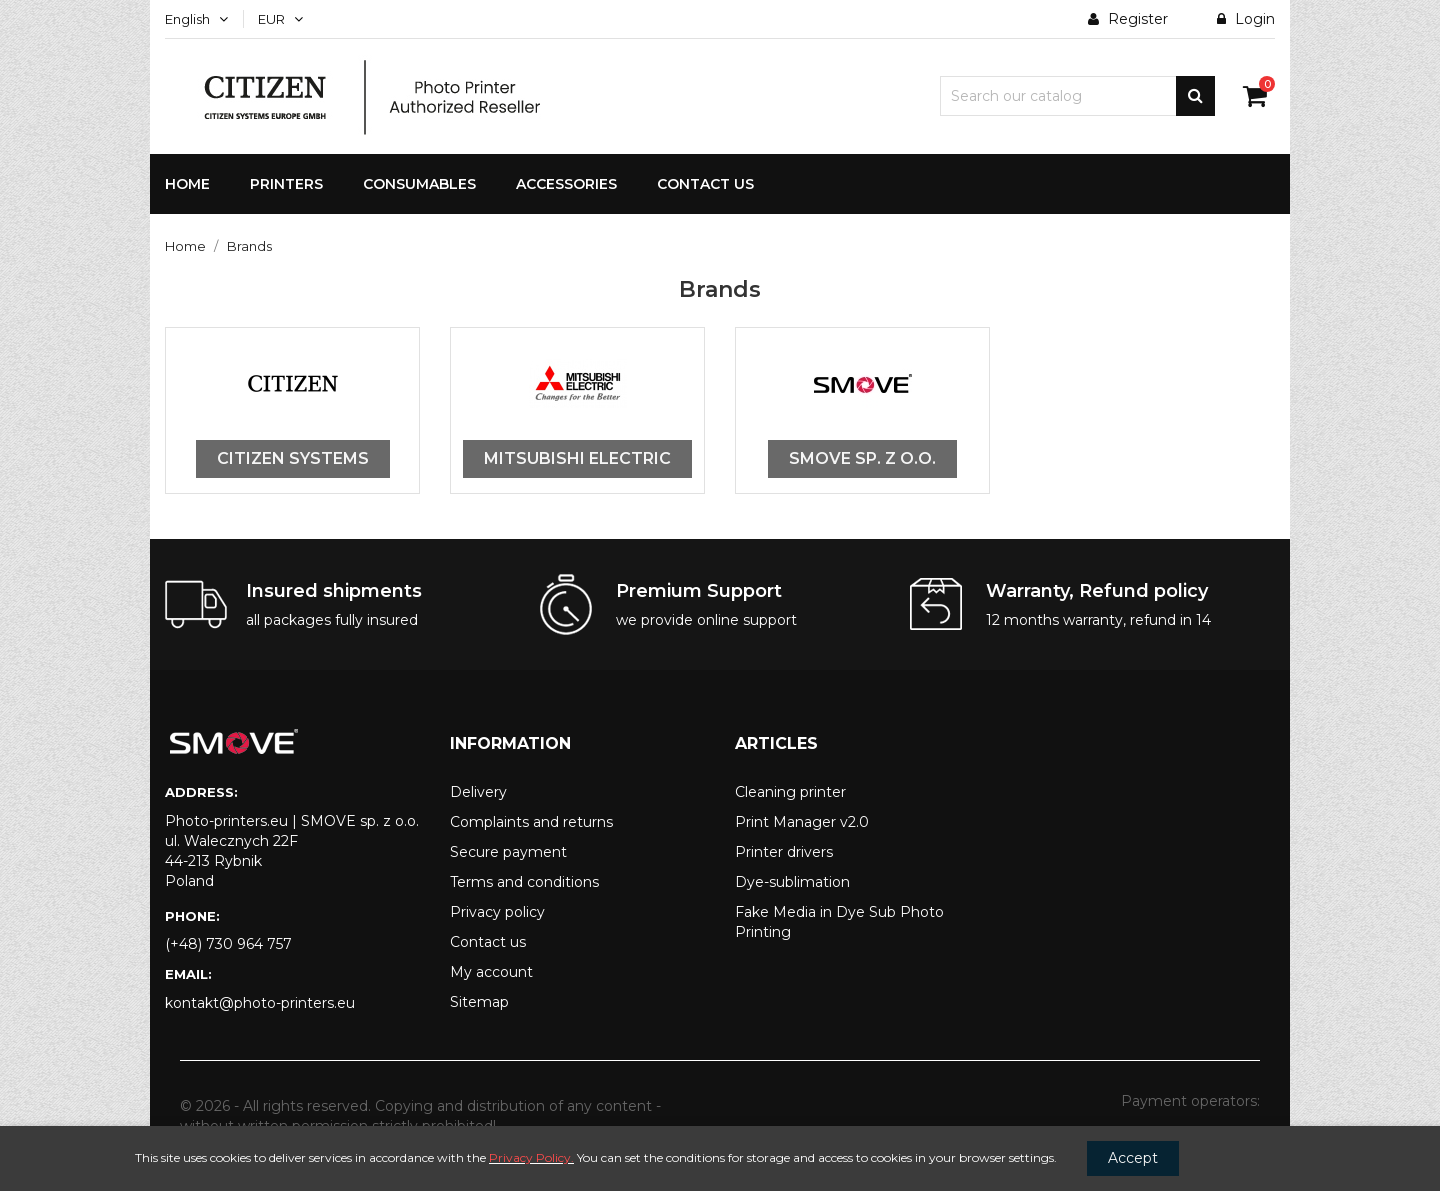  Describe the element at coordinates (792, 882) in the screenshot. I see `Dye-sublimation` at that location.